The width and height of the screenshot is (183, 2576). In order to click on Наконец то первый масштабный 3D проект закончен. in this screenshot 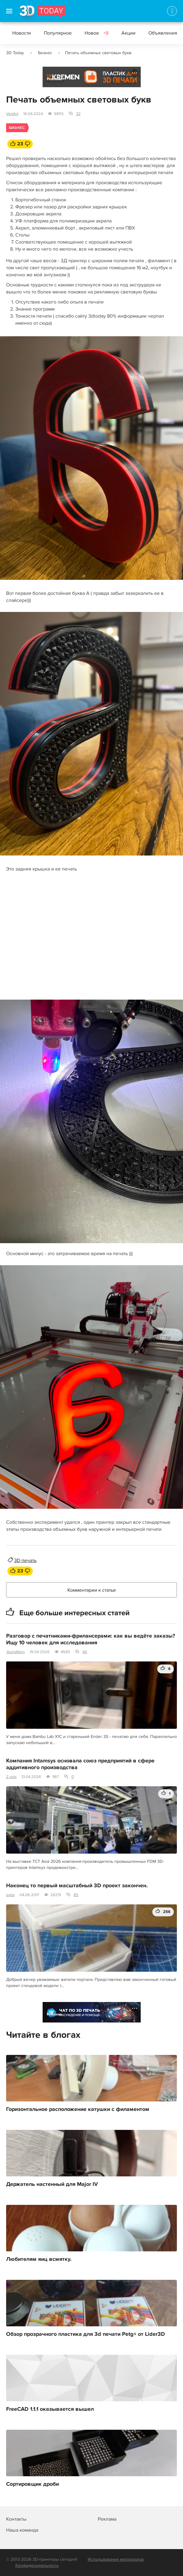, I will do `click(77, 1885)`.